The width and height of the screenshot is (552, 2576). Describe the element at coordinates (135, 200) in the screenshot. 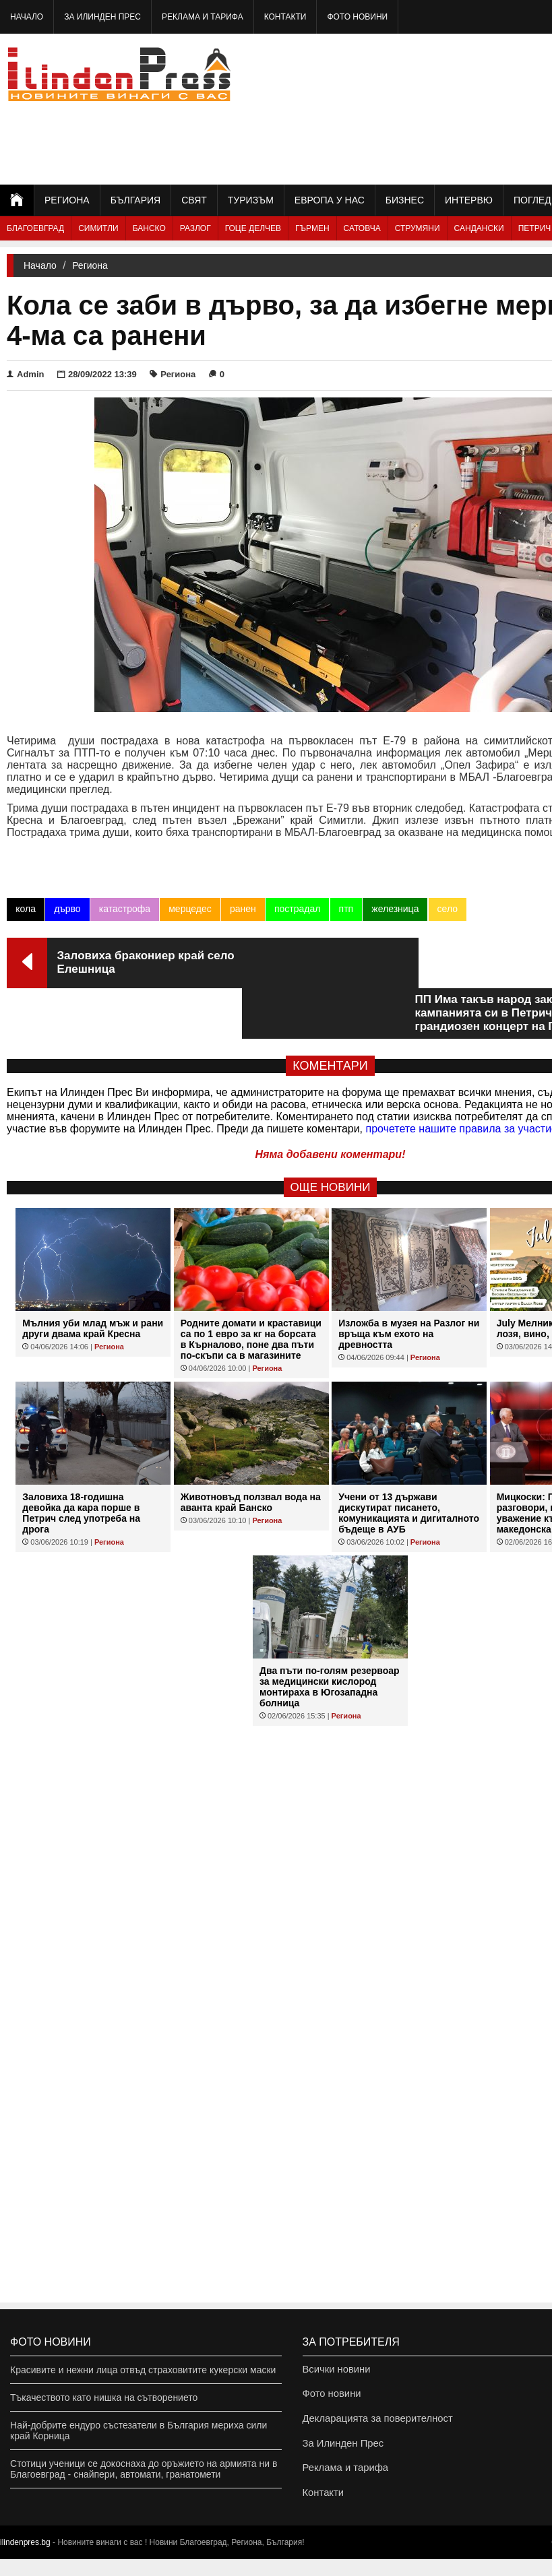

I see `България` at that location.